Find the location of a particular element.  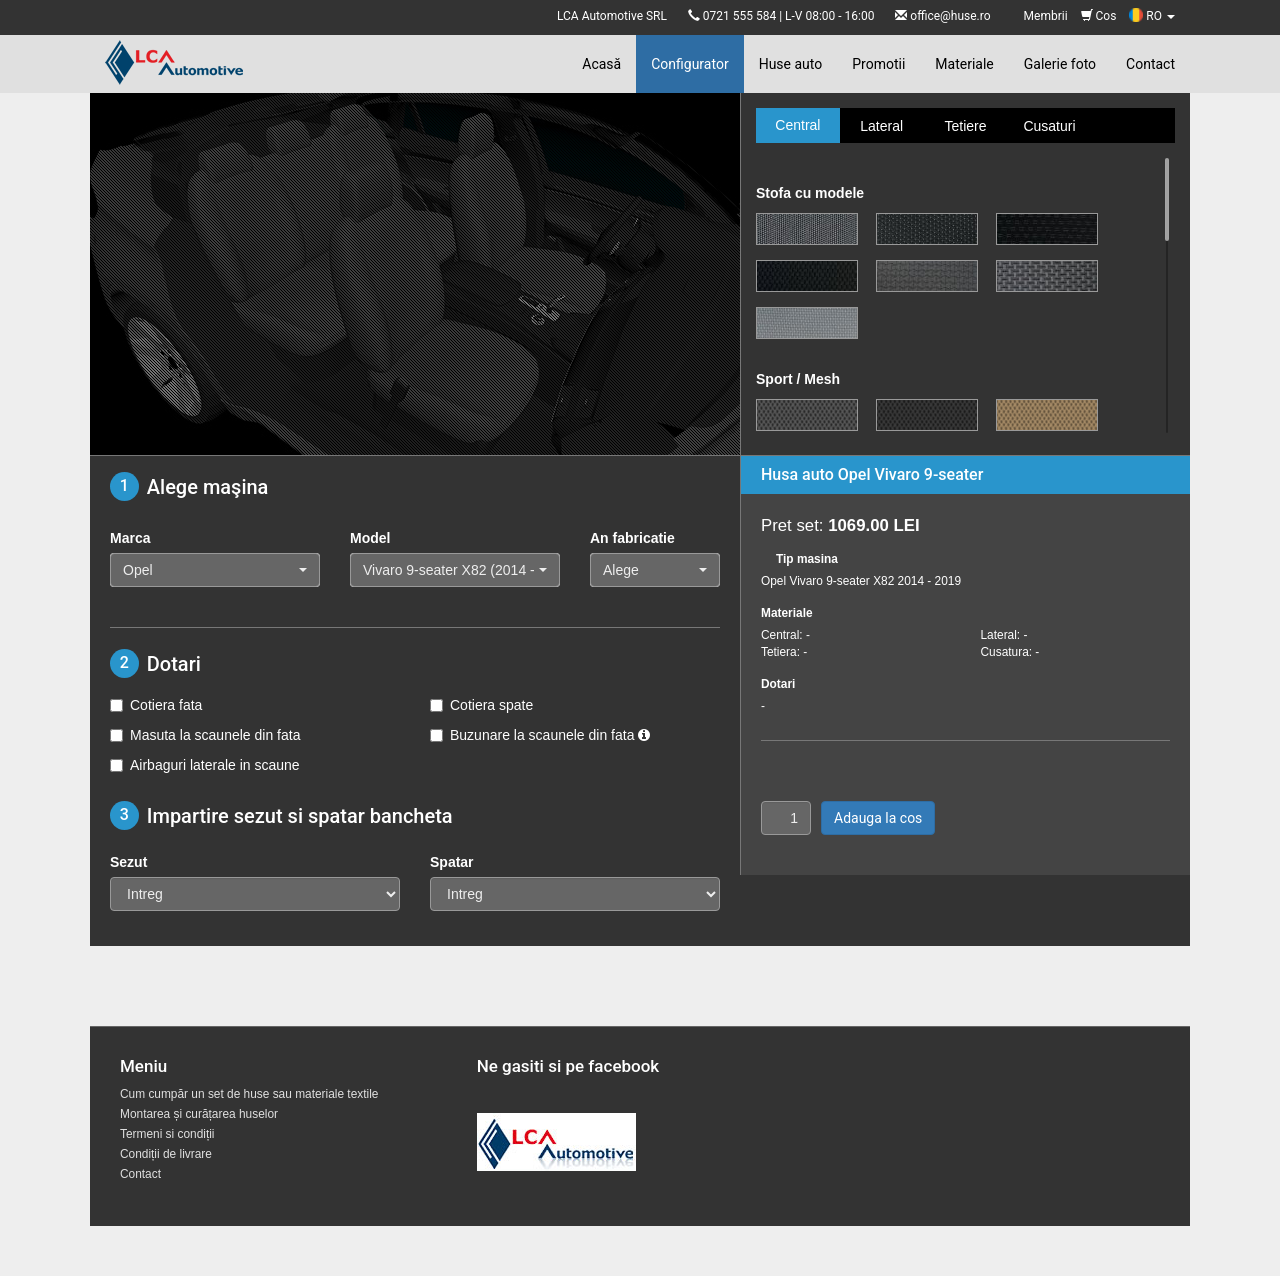

Acasă is located at coordinates (601, 64).